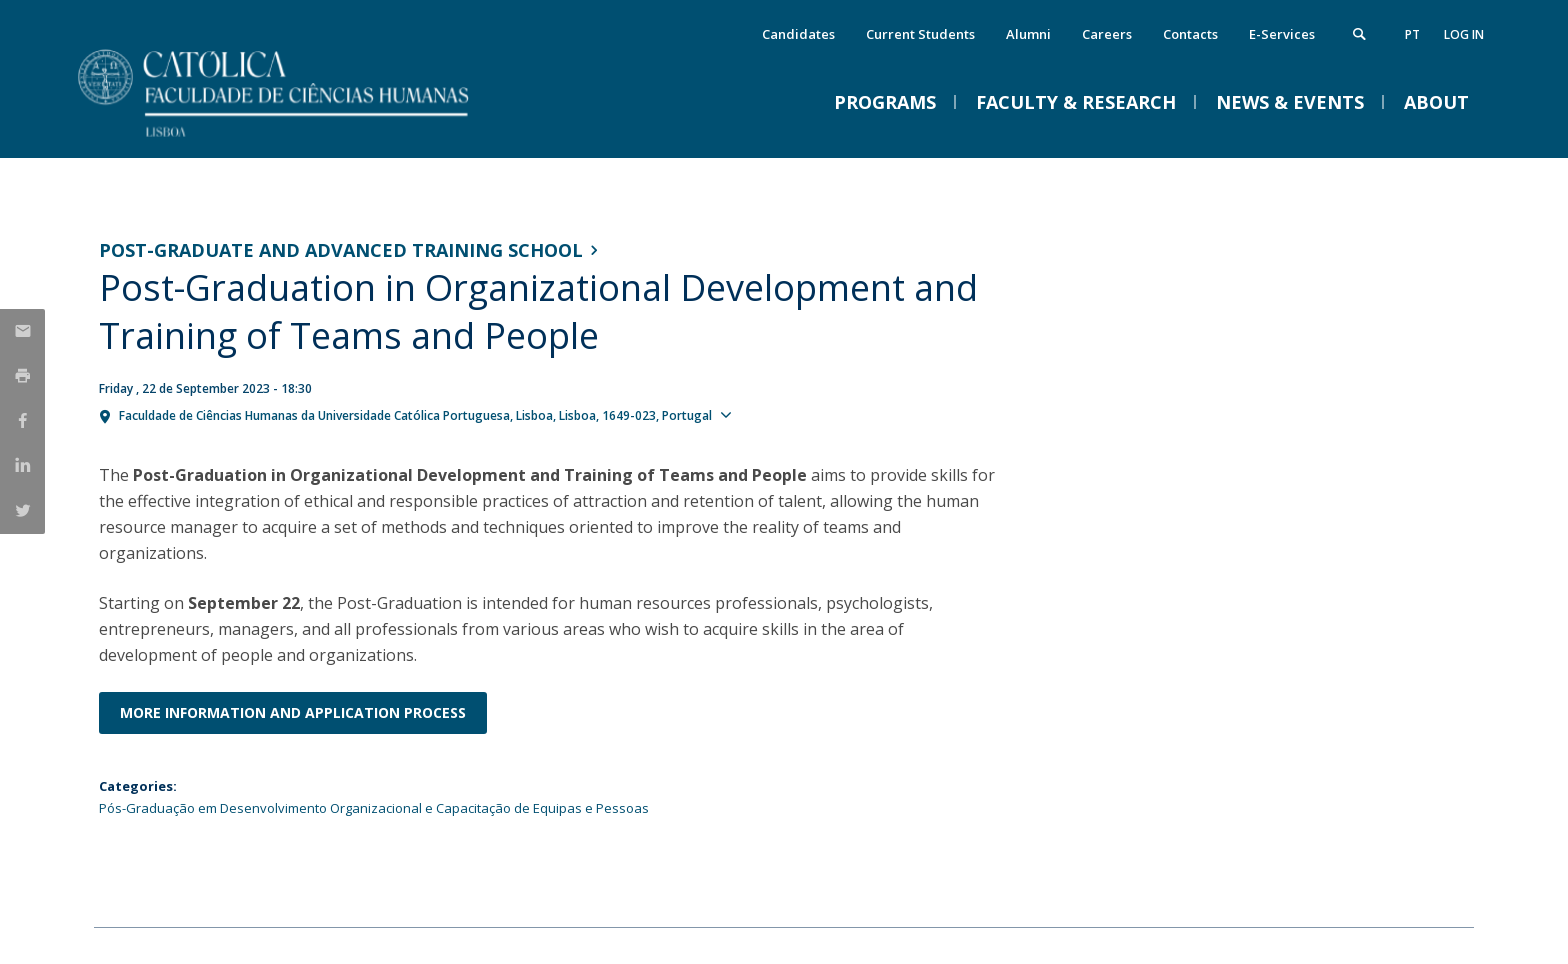  I want to click on pt, so click(1412, 34).